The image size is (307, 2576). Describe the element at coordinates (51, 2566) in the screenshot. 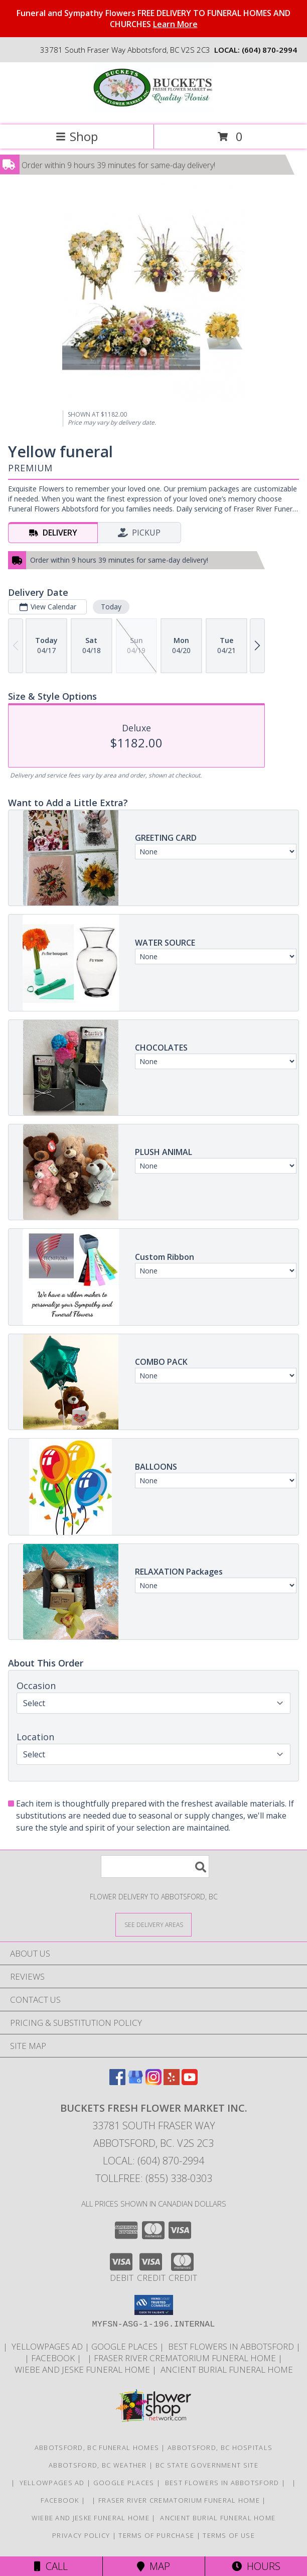

I see `Call [Click to Call]` at that location.